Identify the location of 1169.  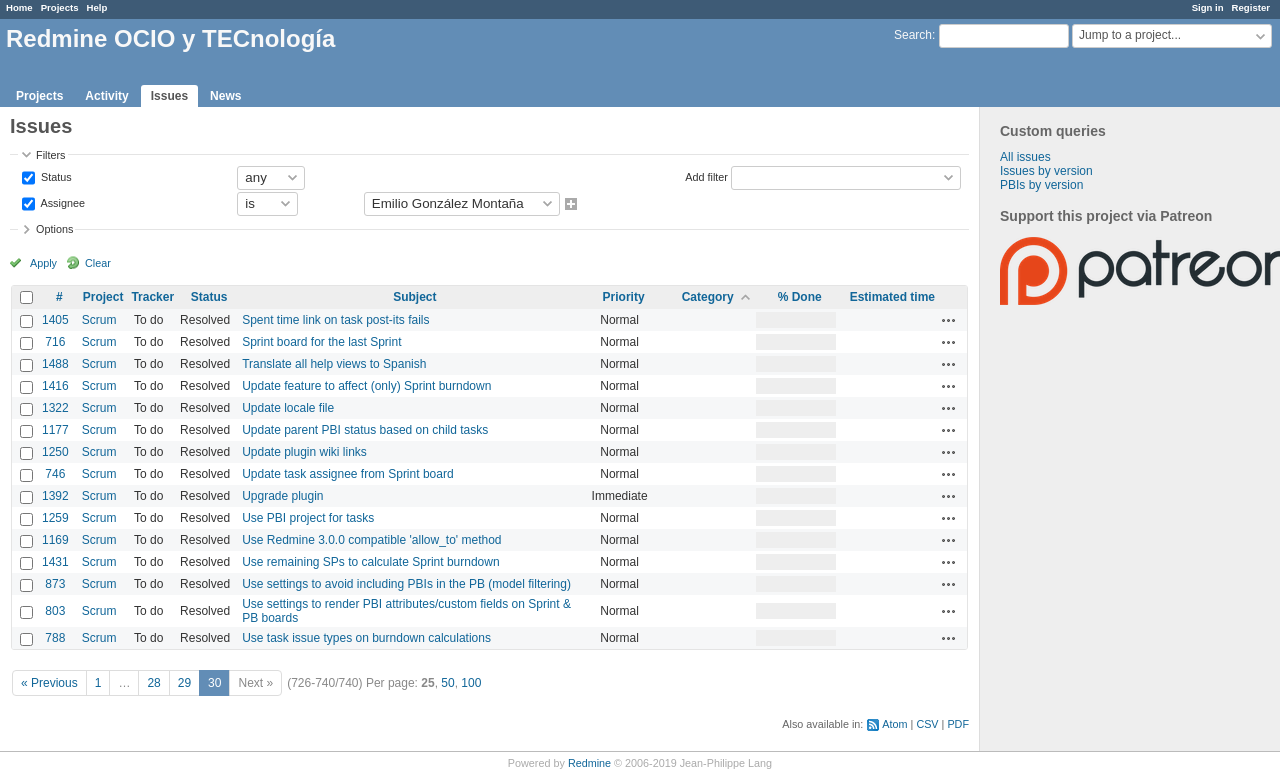
(55, 540).